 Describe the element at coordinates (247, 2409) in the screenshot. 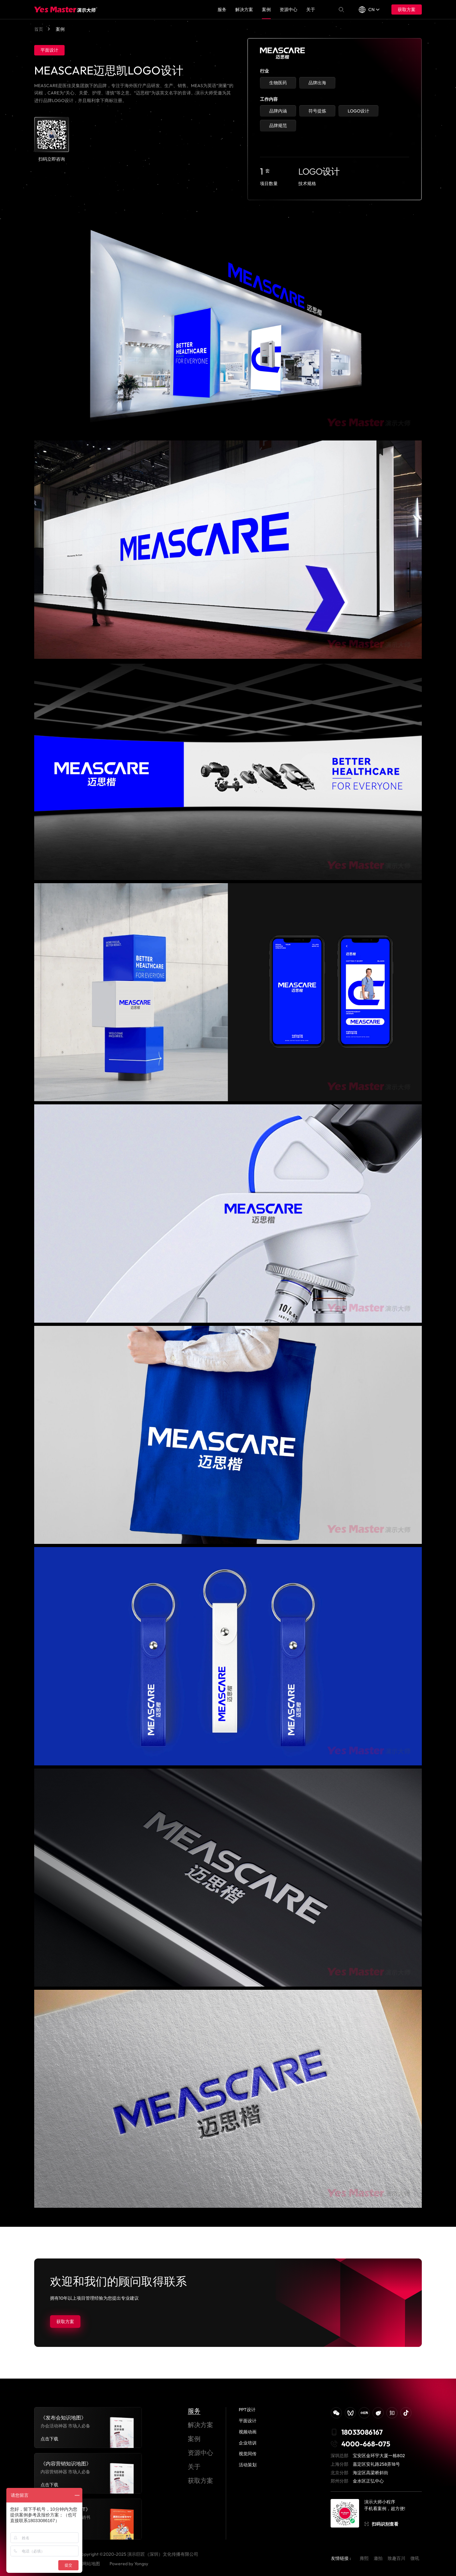

I see `PPT设计` at that location.